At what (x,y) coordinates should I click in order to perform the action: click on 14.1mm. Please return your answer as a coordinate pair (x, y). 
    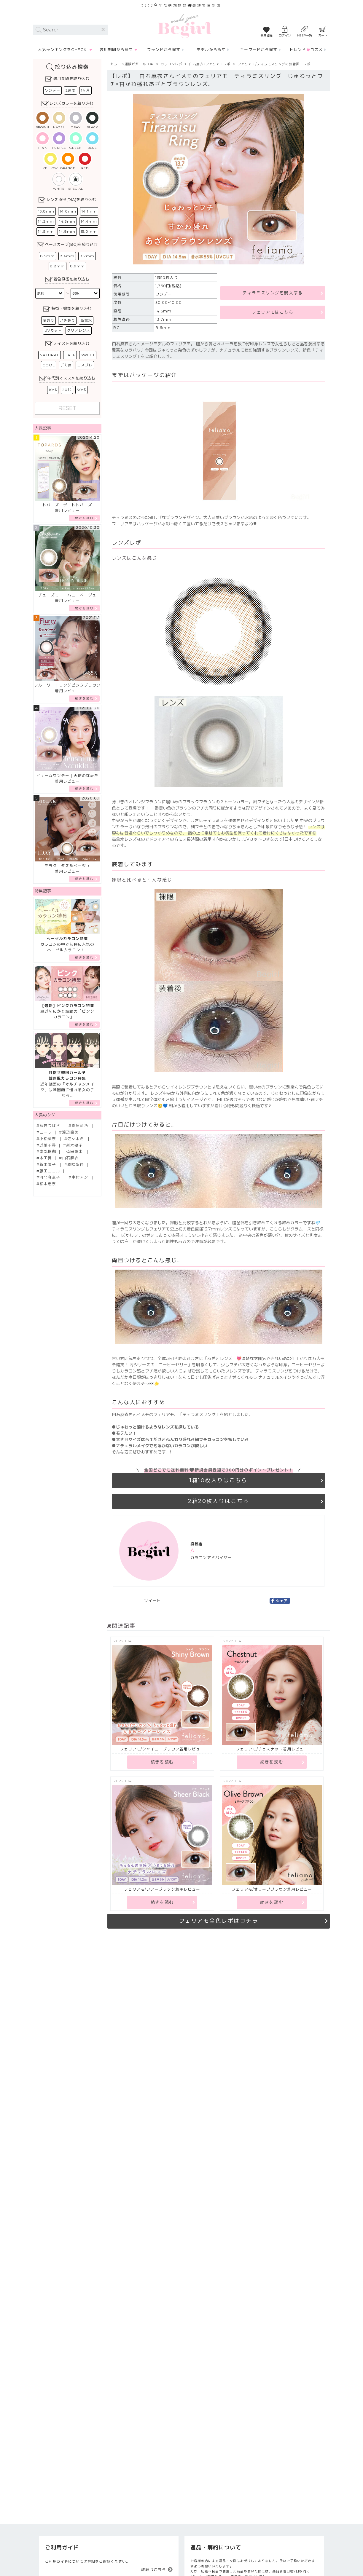
    Looking at the image, I should click on (89, 211).